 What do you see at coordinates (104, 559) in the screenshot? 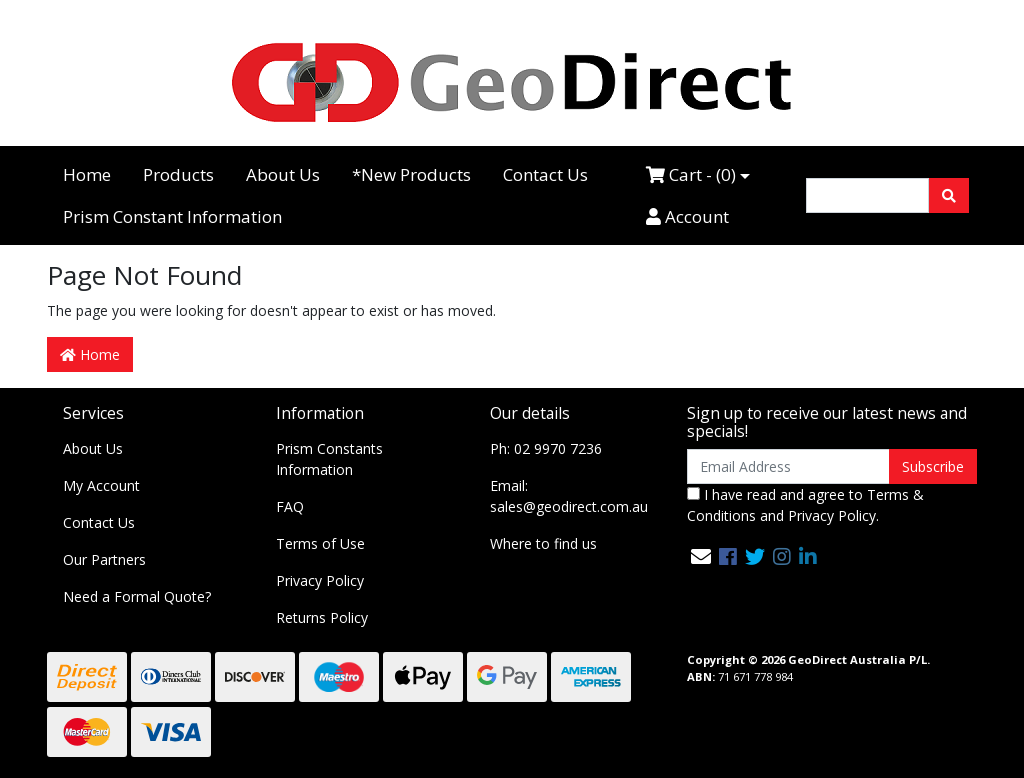
I see `Our Partners` at bounding box center [104, 559].